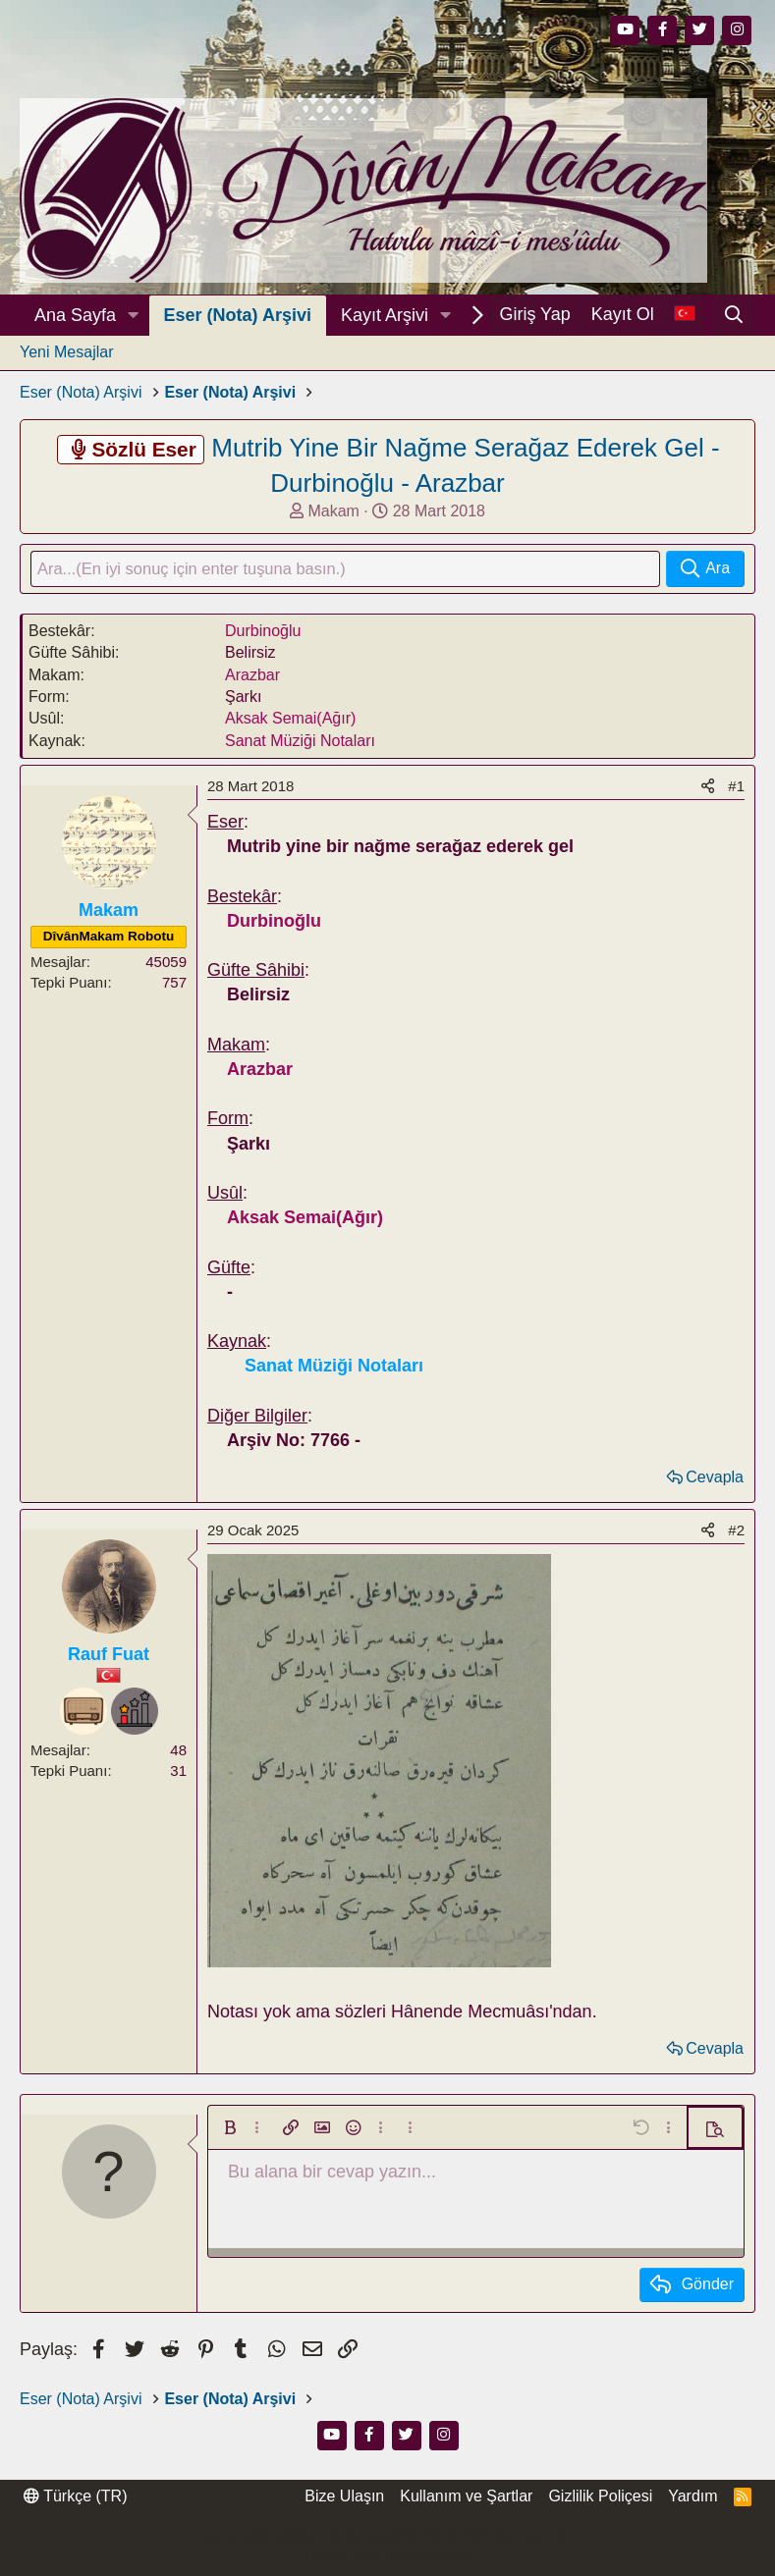  Describe the element at coordinates (736, 787) in the screenshot. I see `#1` at that location.